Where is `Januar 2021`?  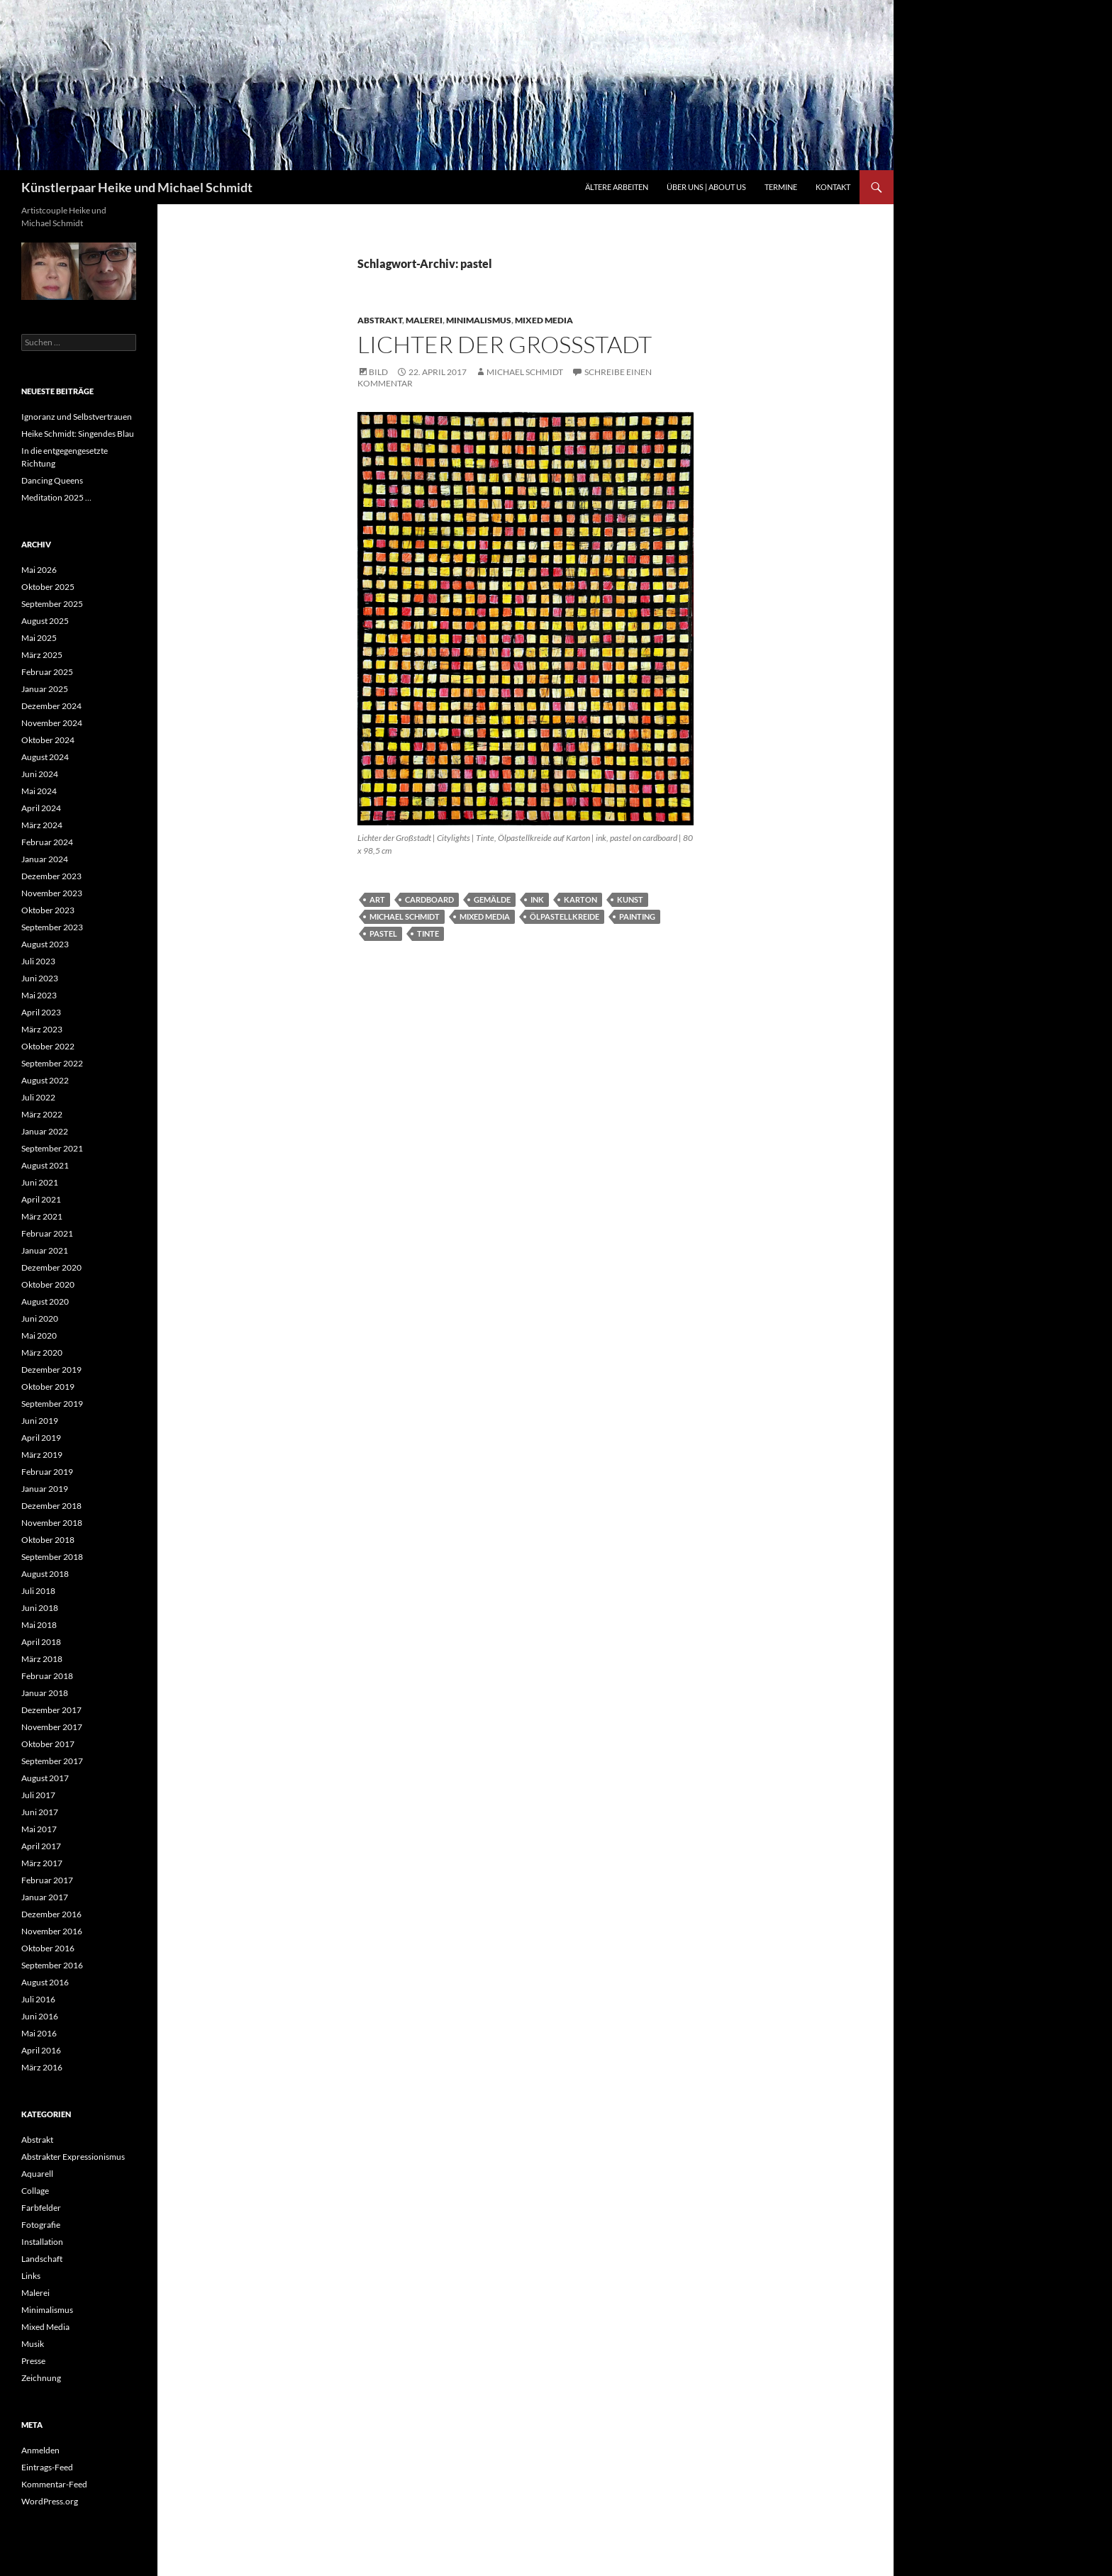
Januar 2021 is located at coordinates (44, 1250).